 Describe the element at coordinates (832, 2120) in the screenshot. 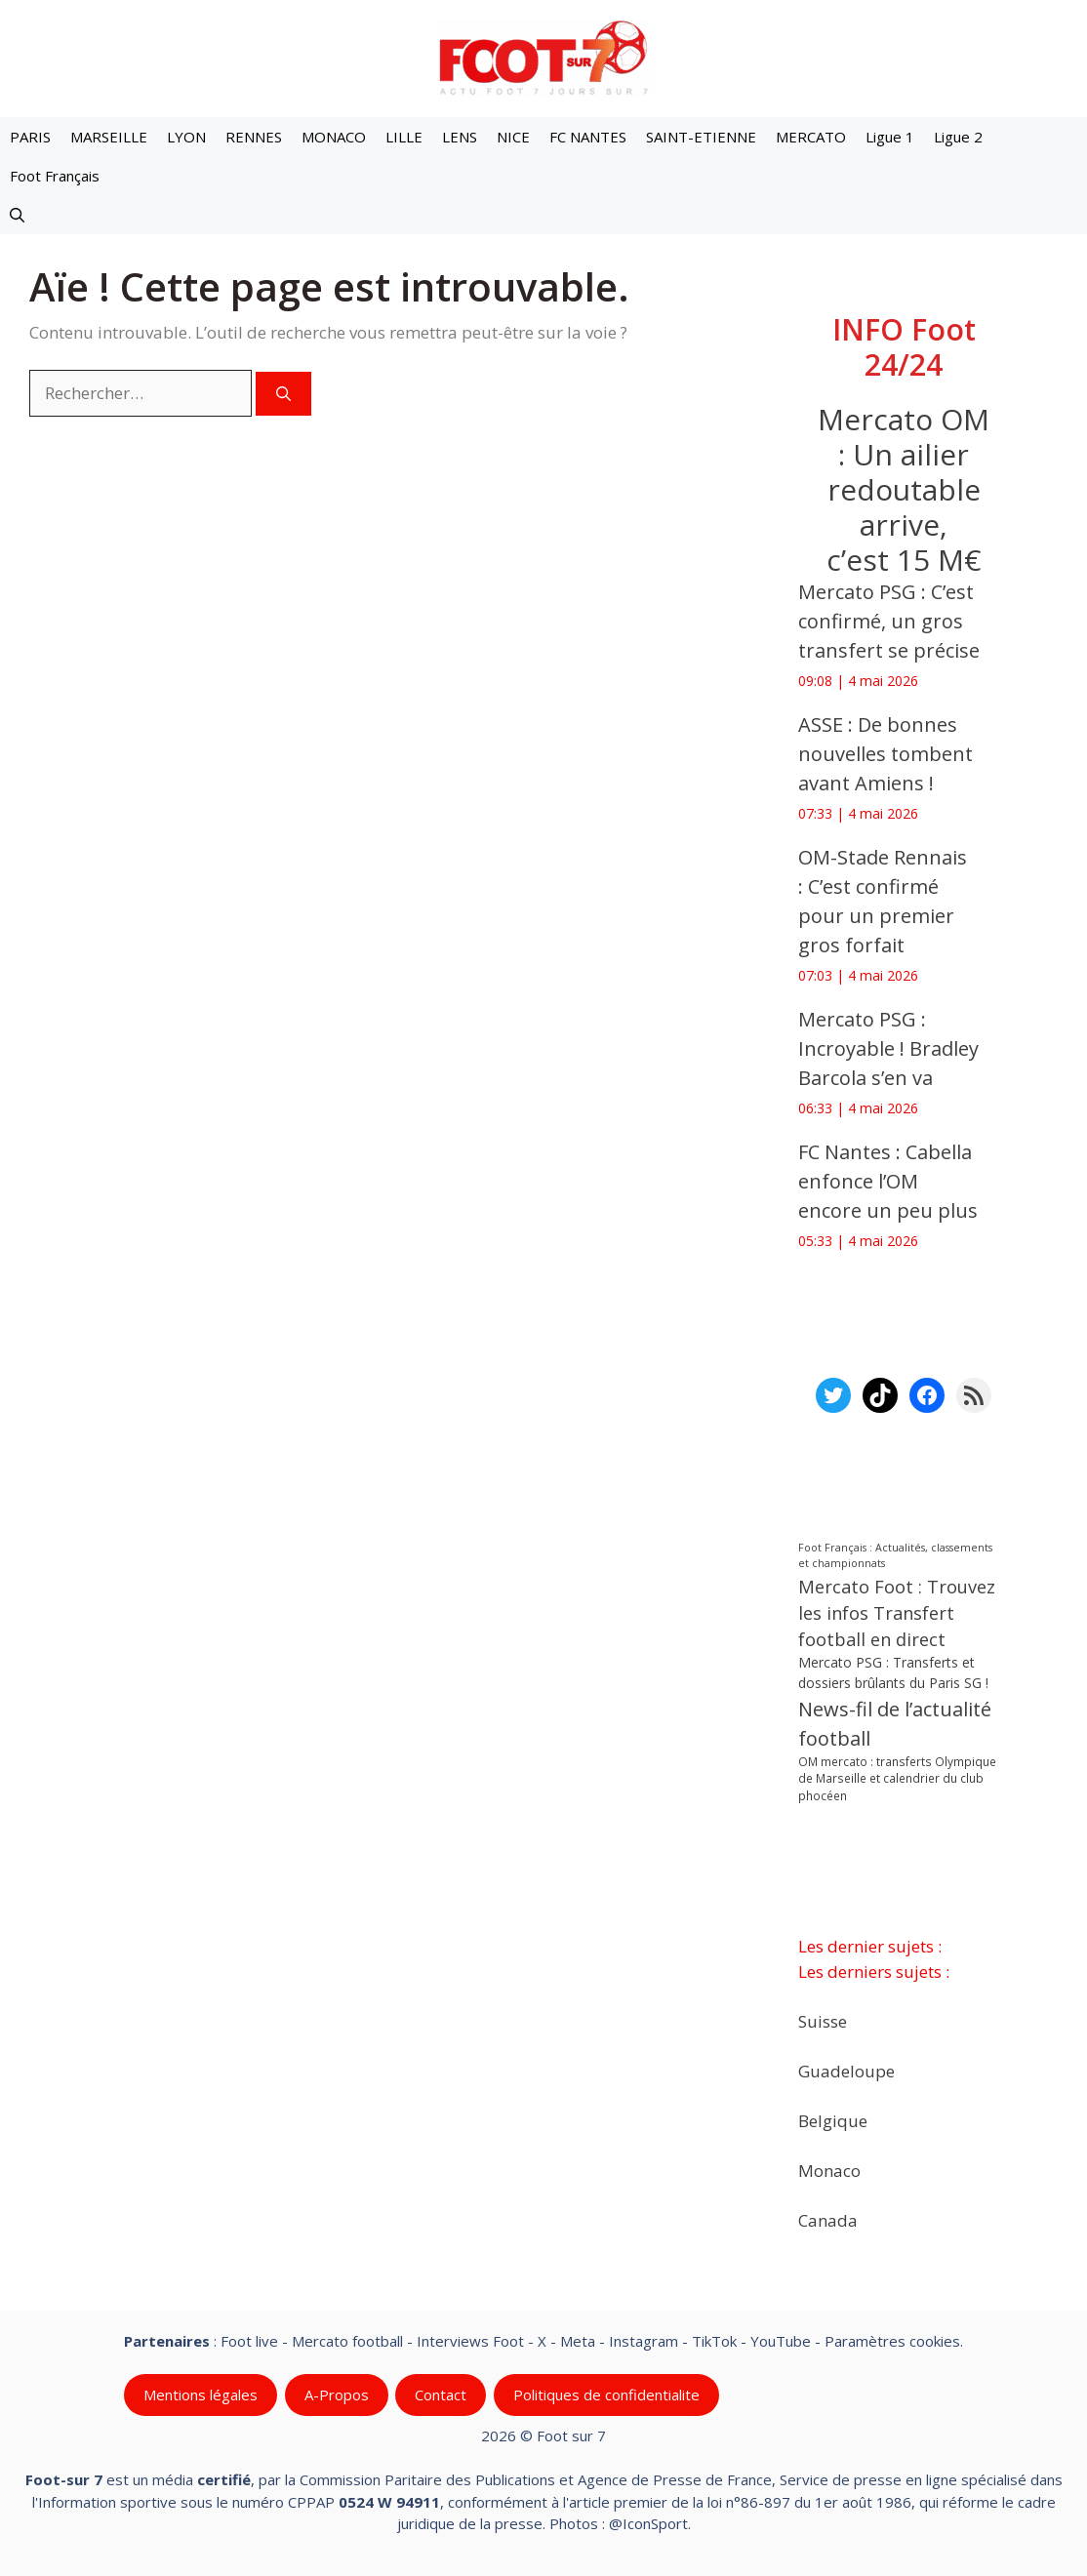

I see `Belgique` at that location.